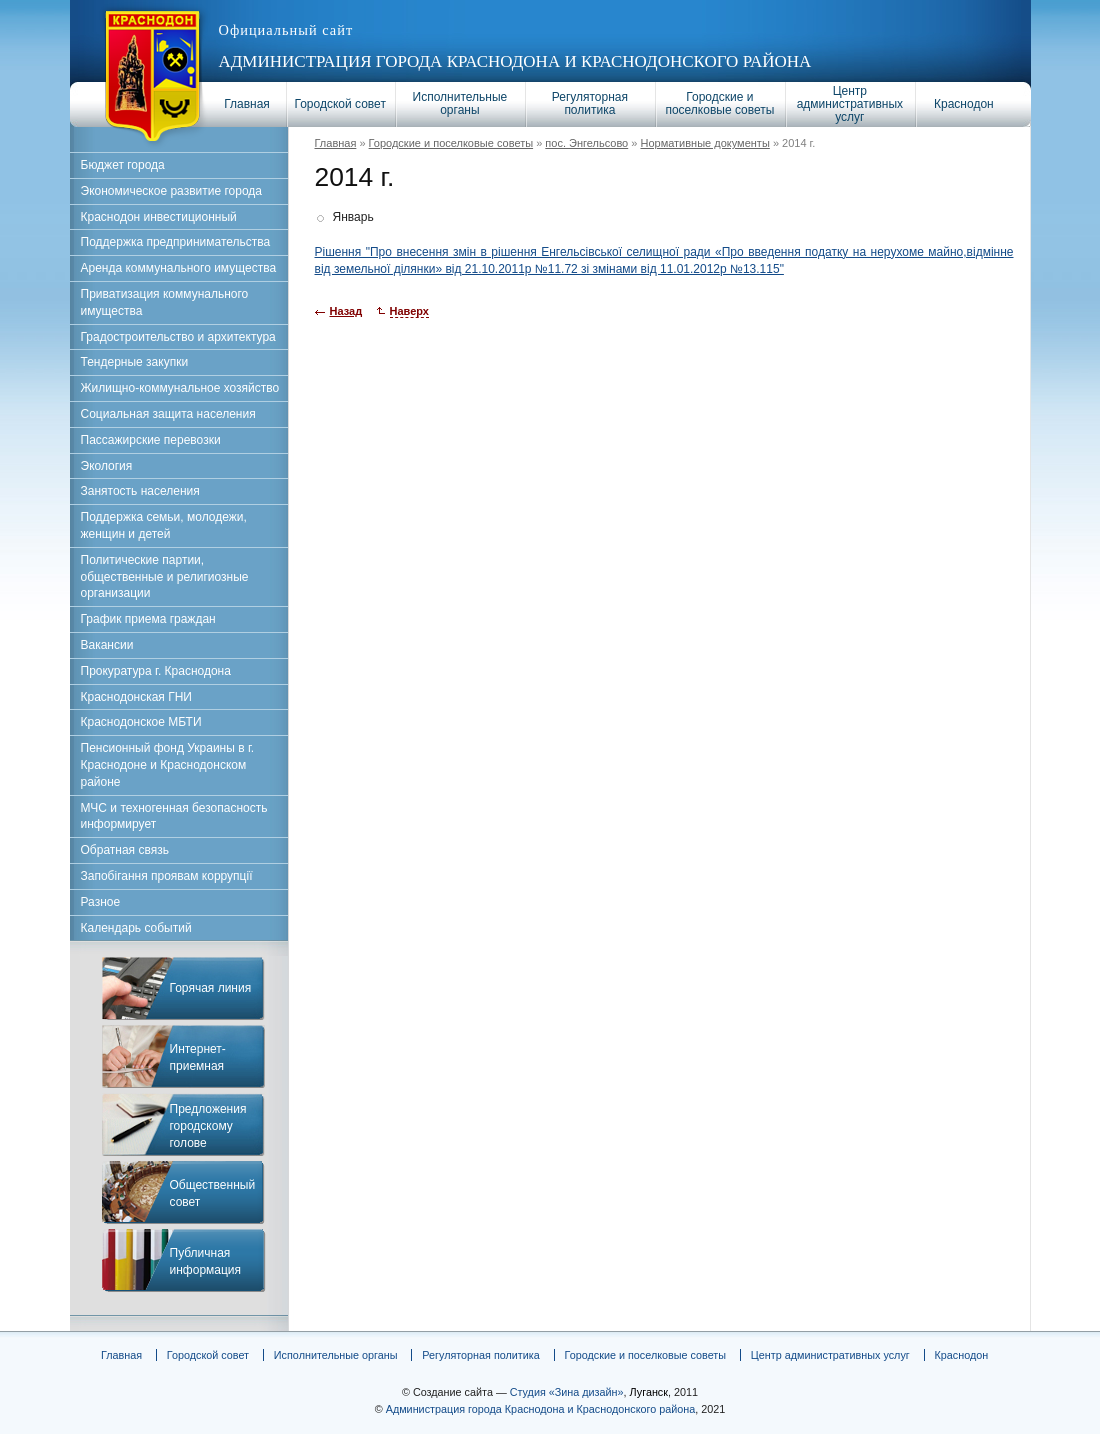 The width and height of the screenshot is (1100, 1434). I want to click on Тендерные закупки, so click(135, 362).